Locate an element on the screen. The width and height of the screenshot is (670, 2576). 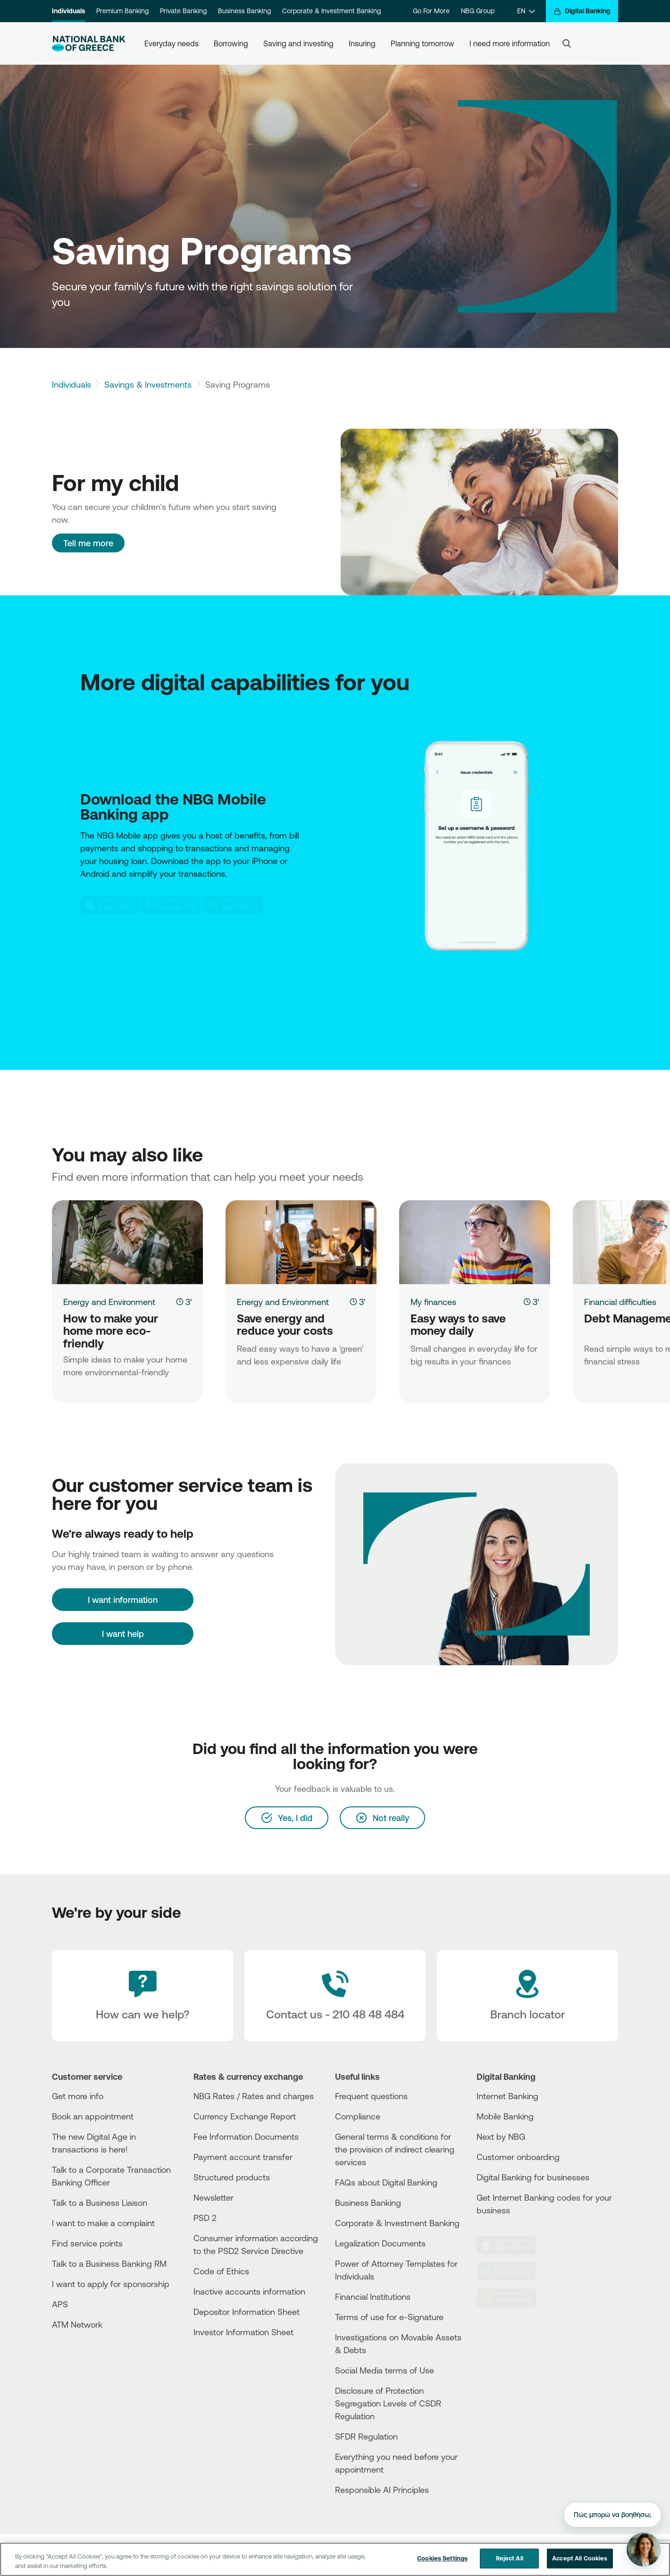
Next by NBG is located at coordinates (501, 2136).